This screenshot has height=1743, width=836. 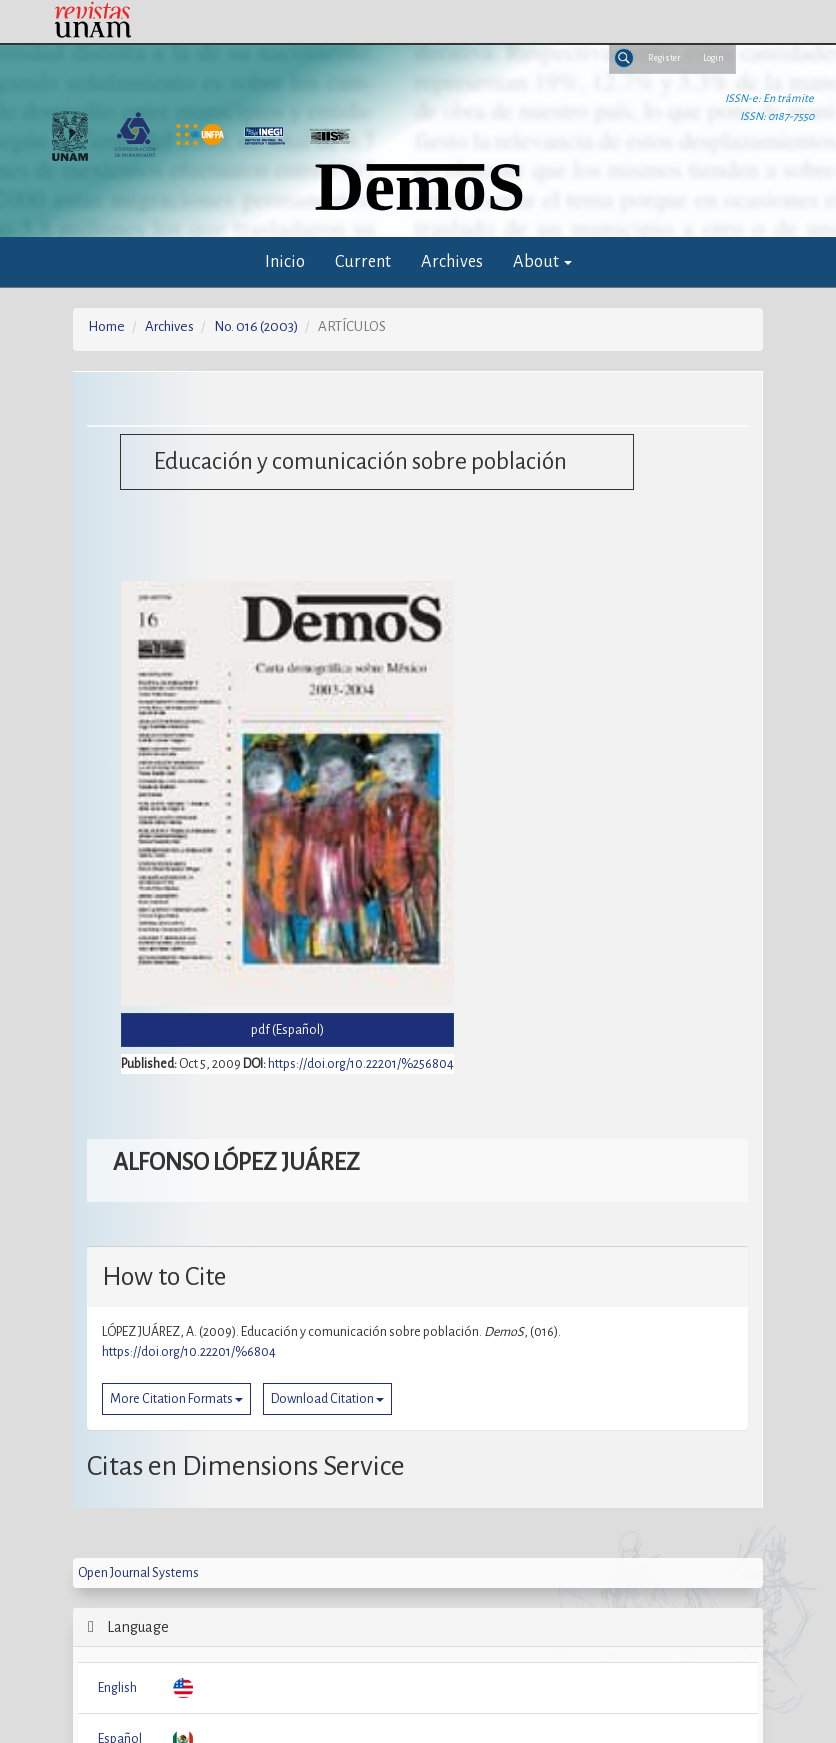 What do you see at coordinates (664, 58) in the screenshot?
I see `Register` at bounding box center [664, 58].